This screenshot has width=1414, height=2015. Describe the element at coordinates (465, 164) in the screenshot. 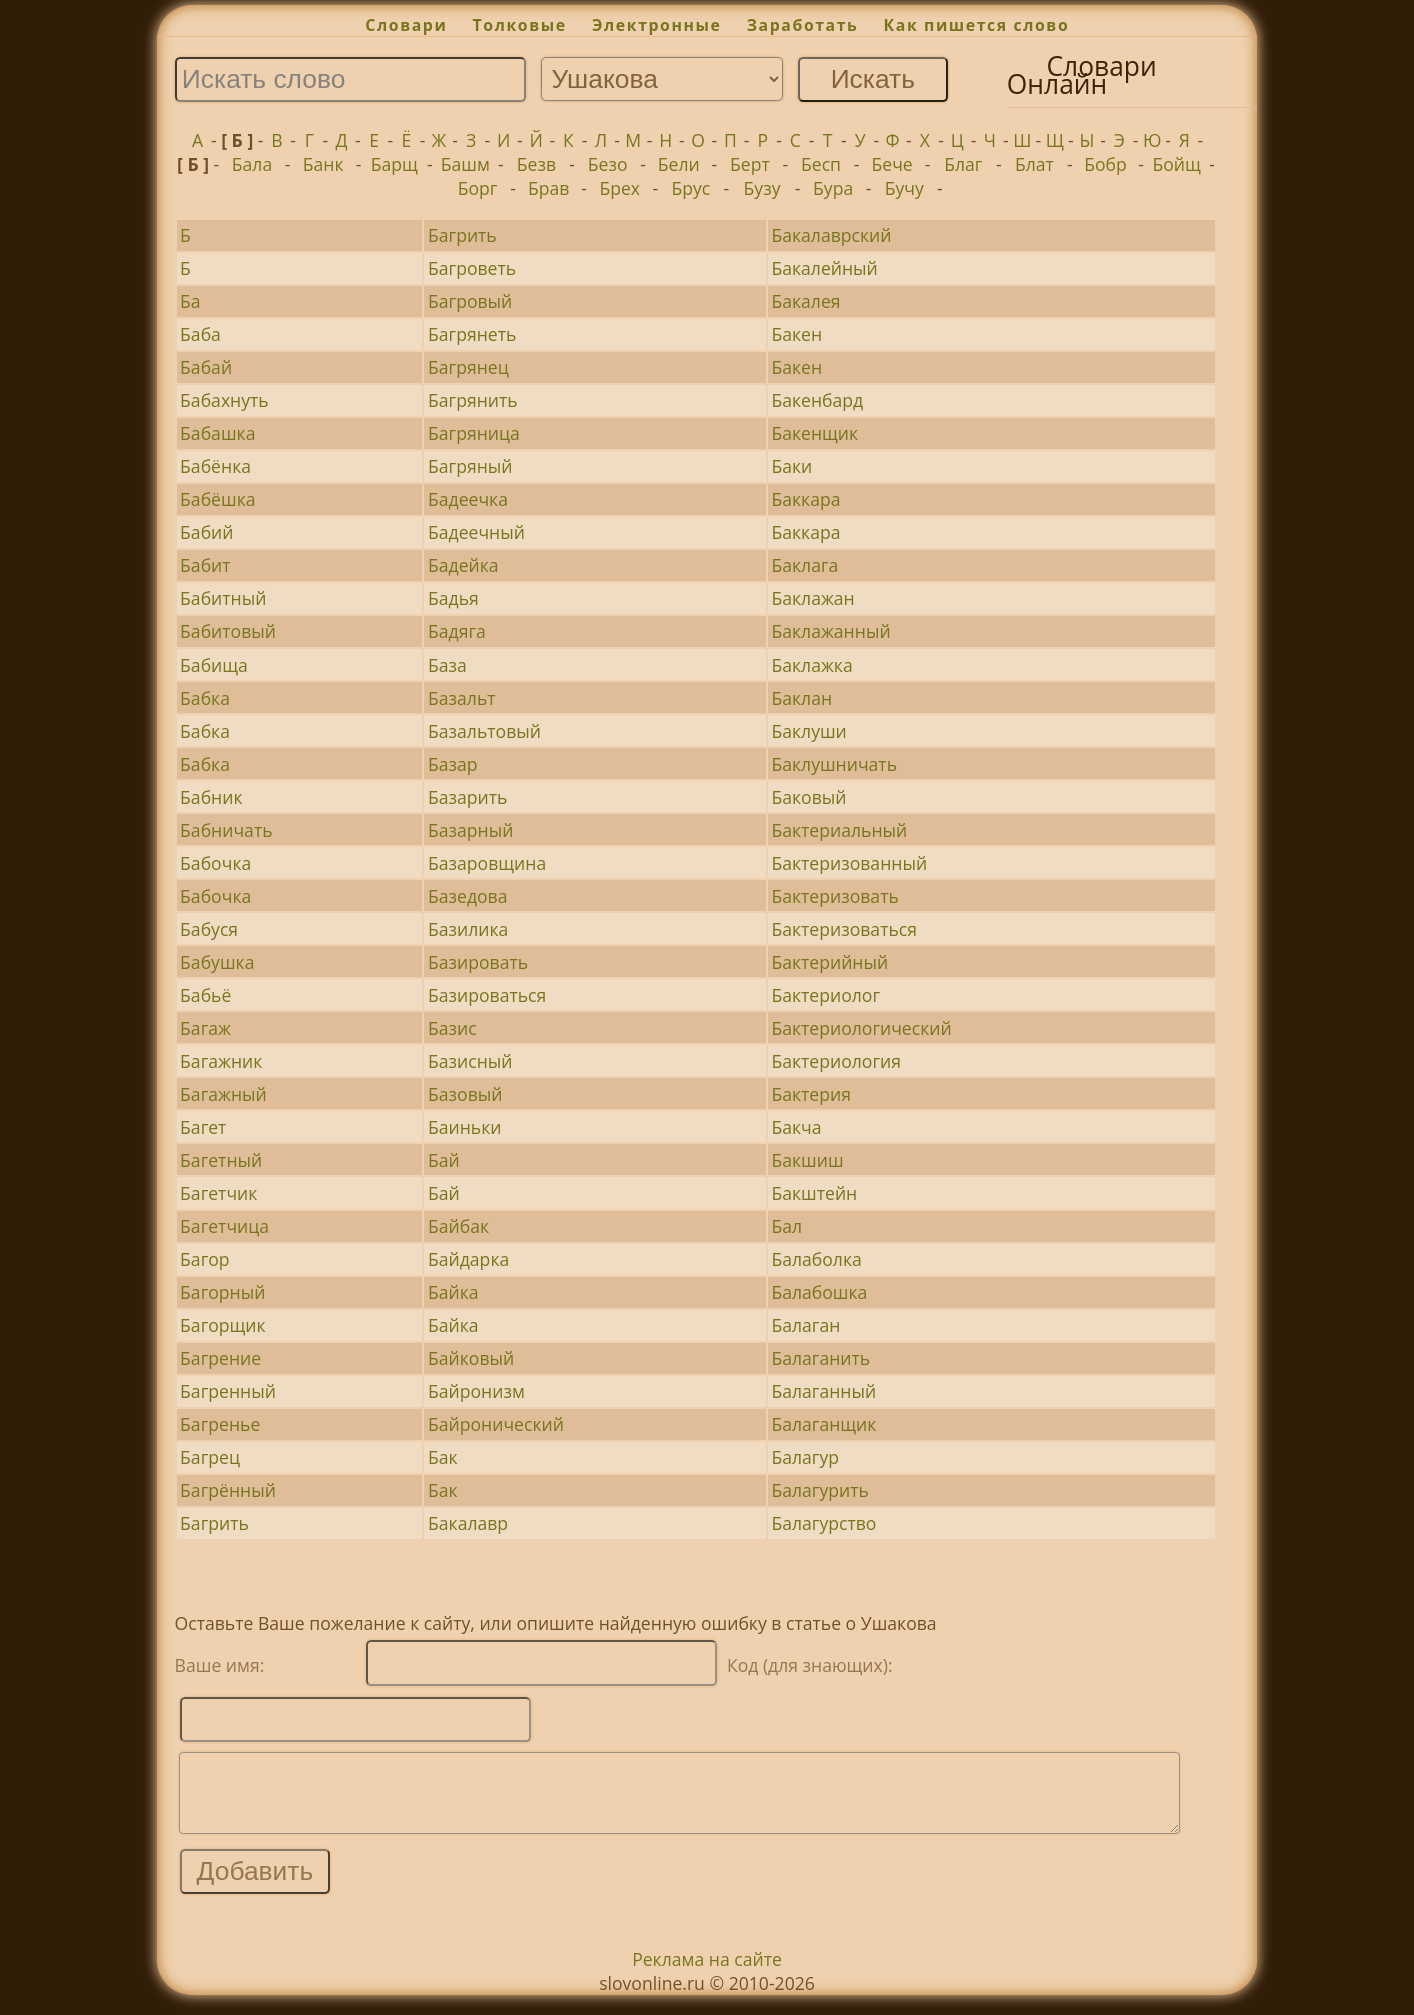

I see `Башм` at that location.